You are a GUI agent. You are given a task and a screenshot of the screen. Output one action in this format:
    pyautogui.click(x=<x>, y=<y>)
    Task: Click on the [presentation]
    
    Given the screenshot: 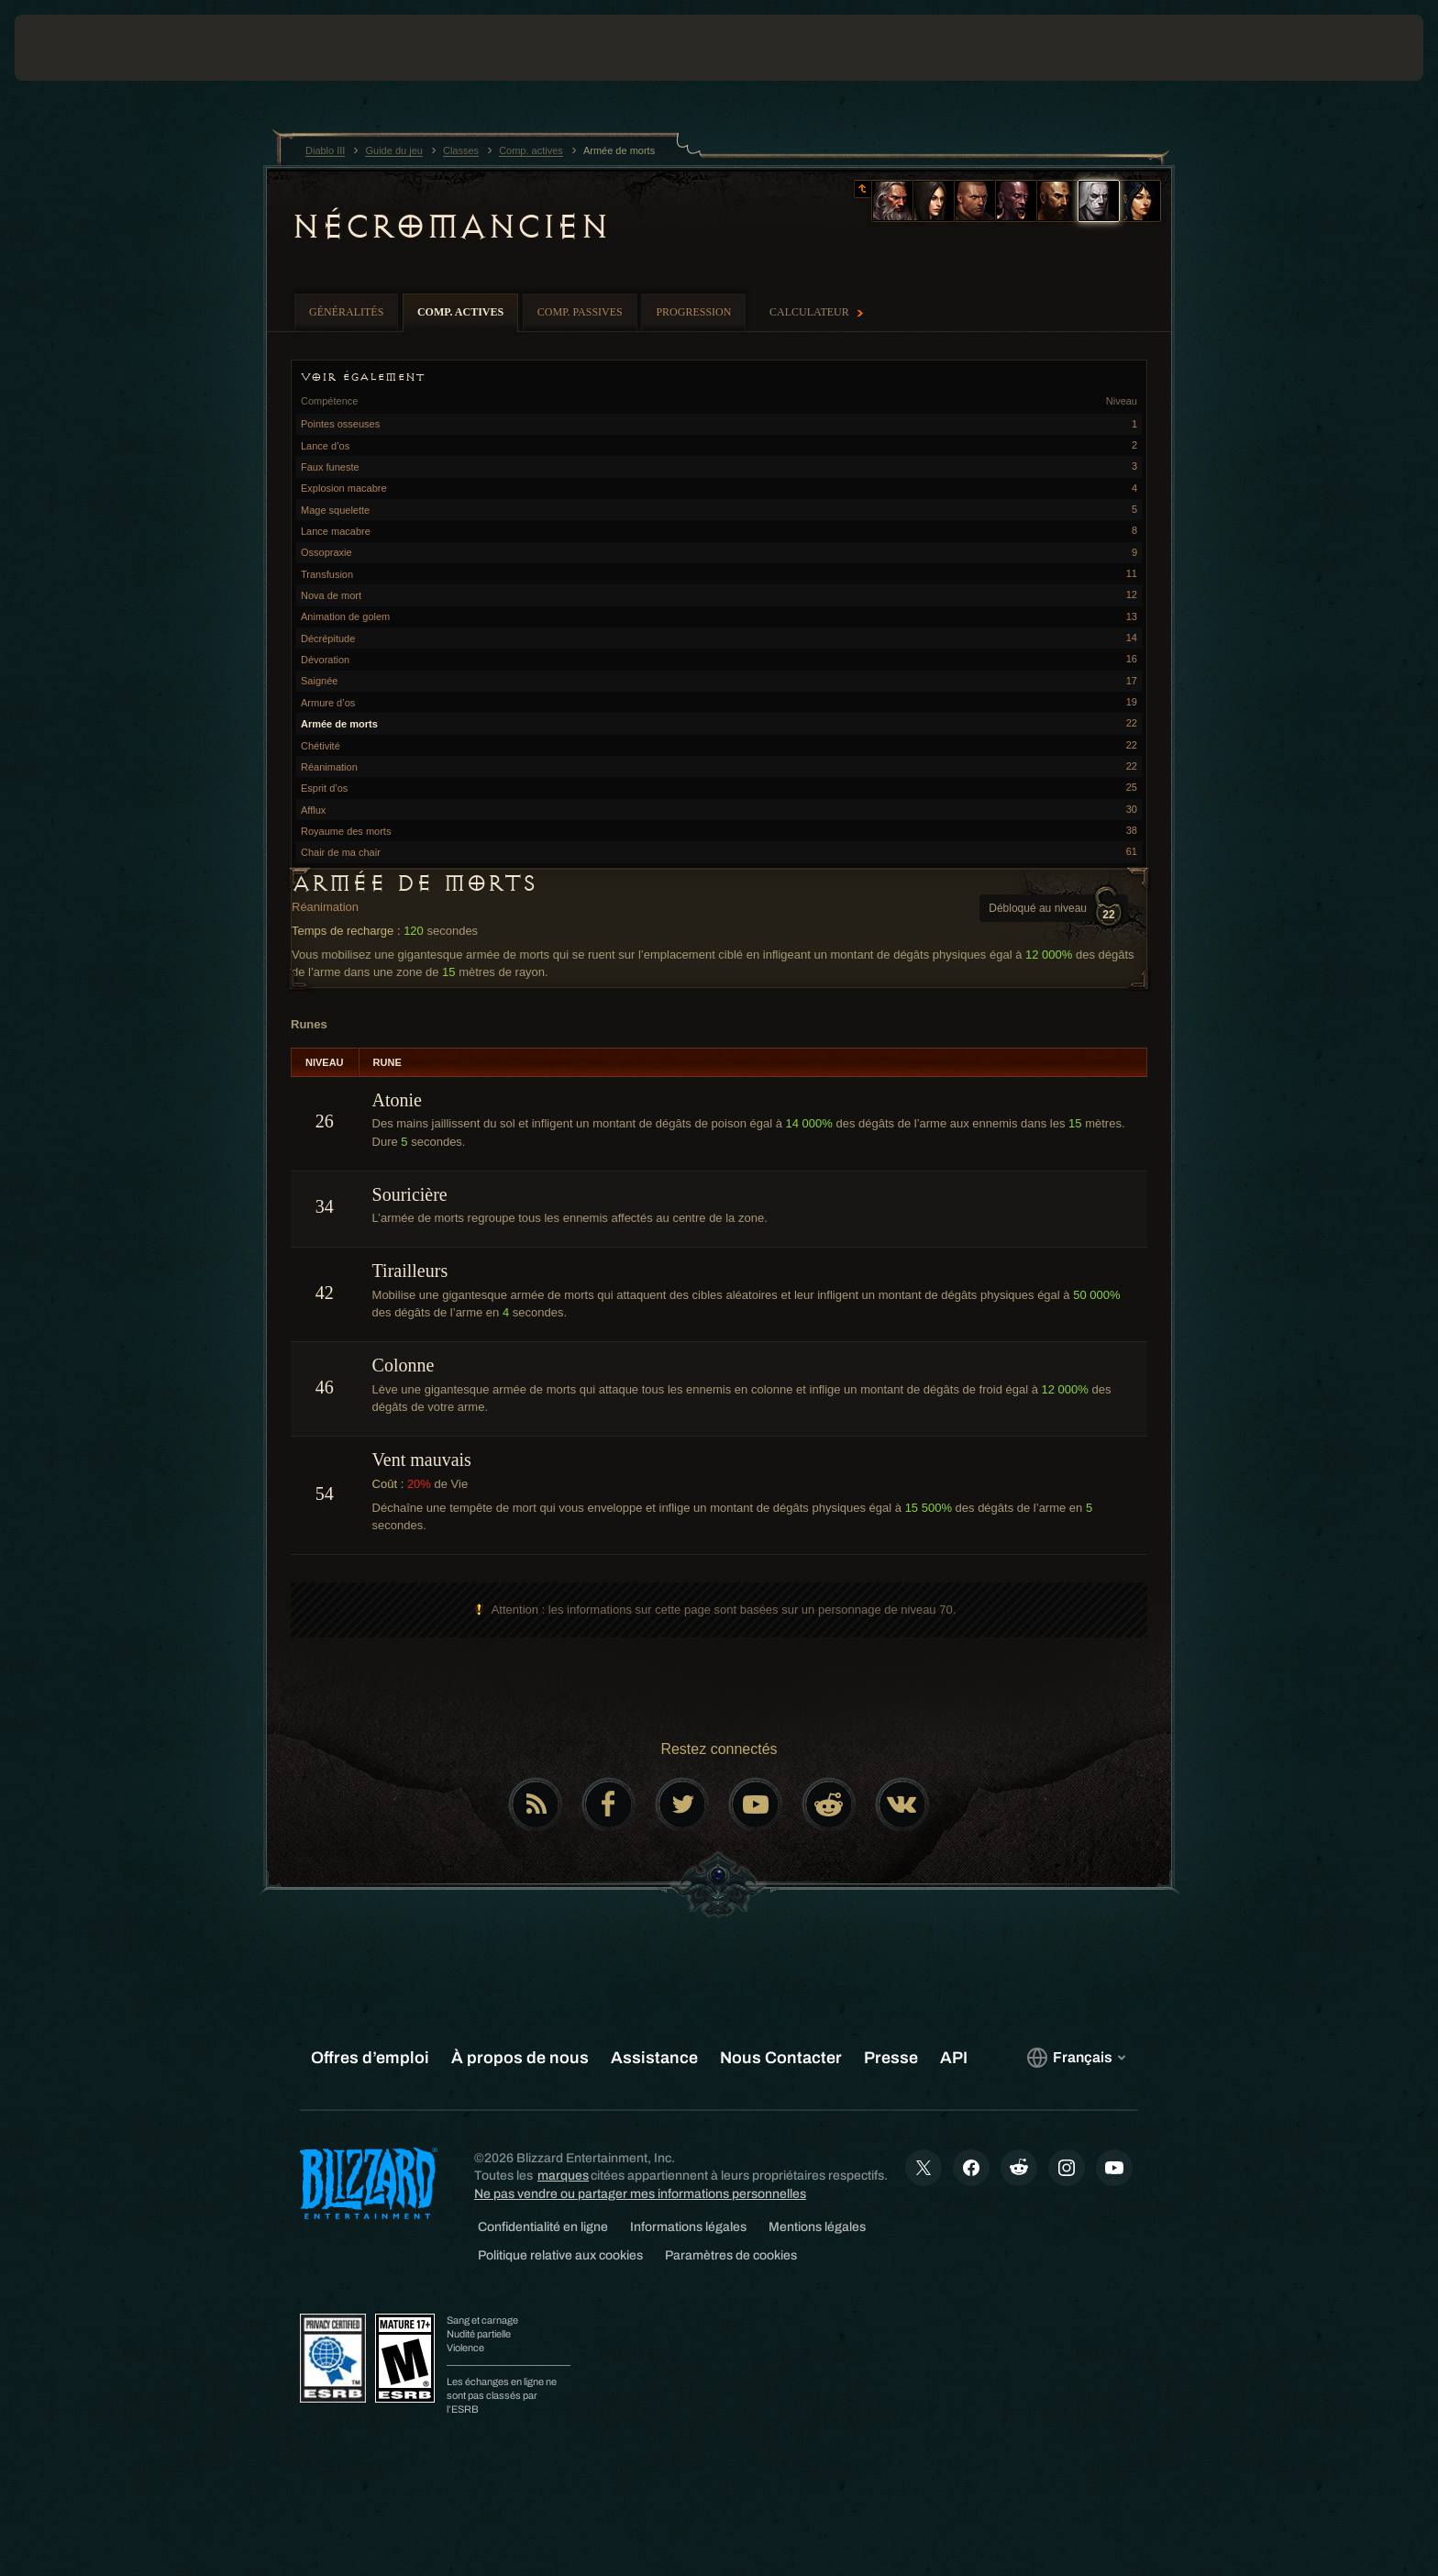 What is the action you would take?
    pyautogui.click(x=82, y=48)
    